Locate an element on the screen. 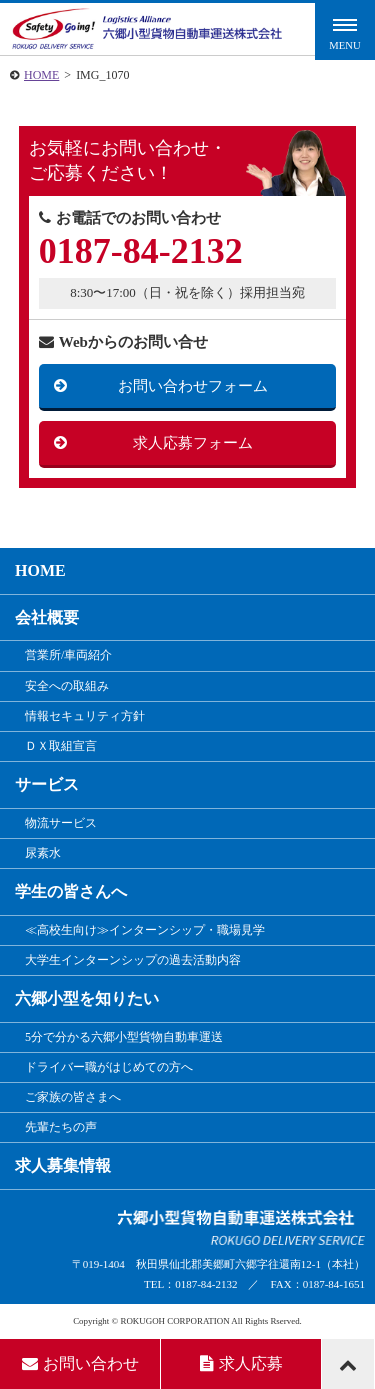  六郷小型を知りたい is located at coordinates (87, 998).